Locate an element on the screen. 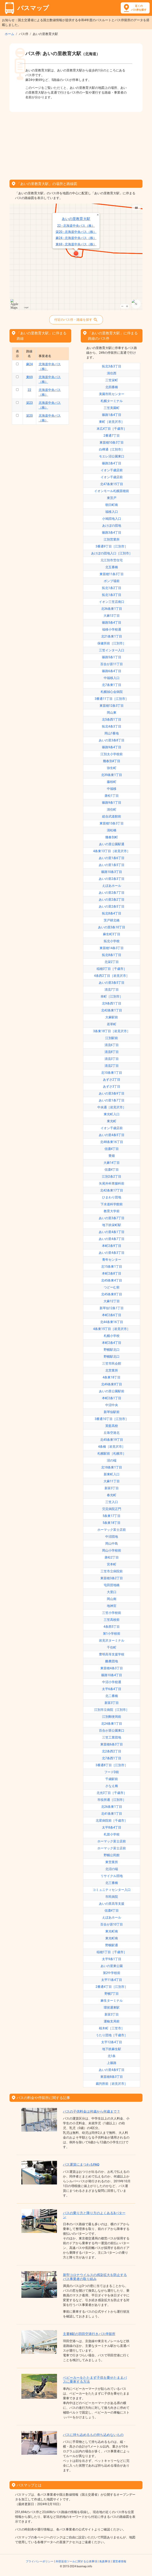 This screenshot has height=2576, width=152. 岡山中島 is located at coordinates (111, 1543).